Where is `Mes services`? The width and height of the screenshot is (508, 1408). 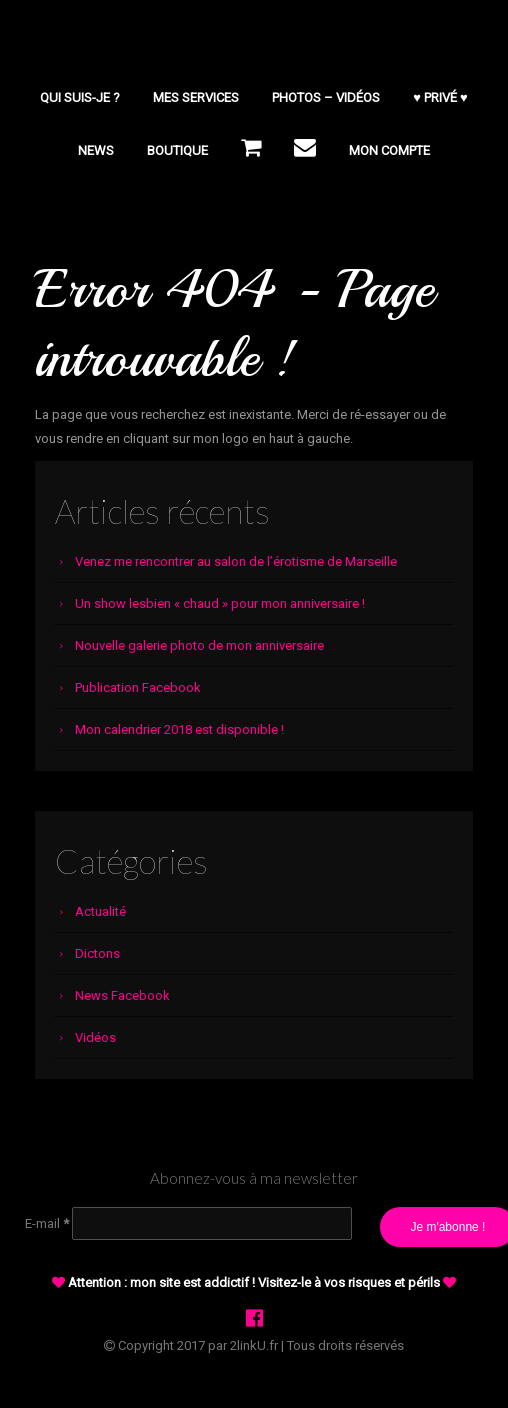
Mes services is located at coordinates (196, 97).